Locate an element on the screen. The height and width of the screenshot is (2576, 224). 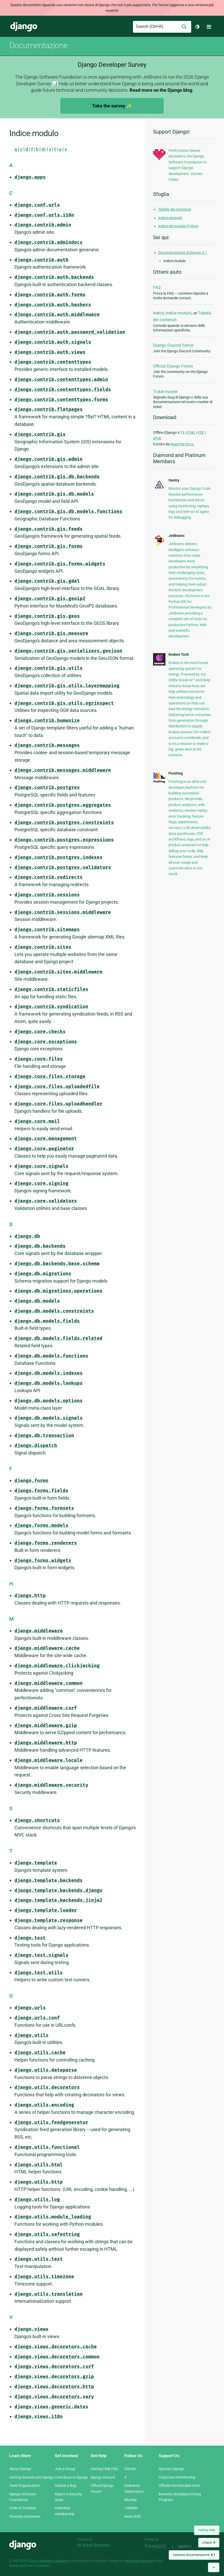
Getting Help FAQ is located at coordinates (104, 2469).